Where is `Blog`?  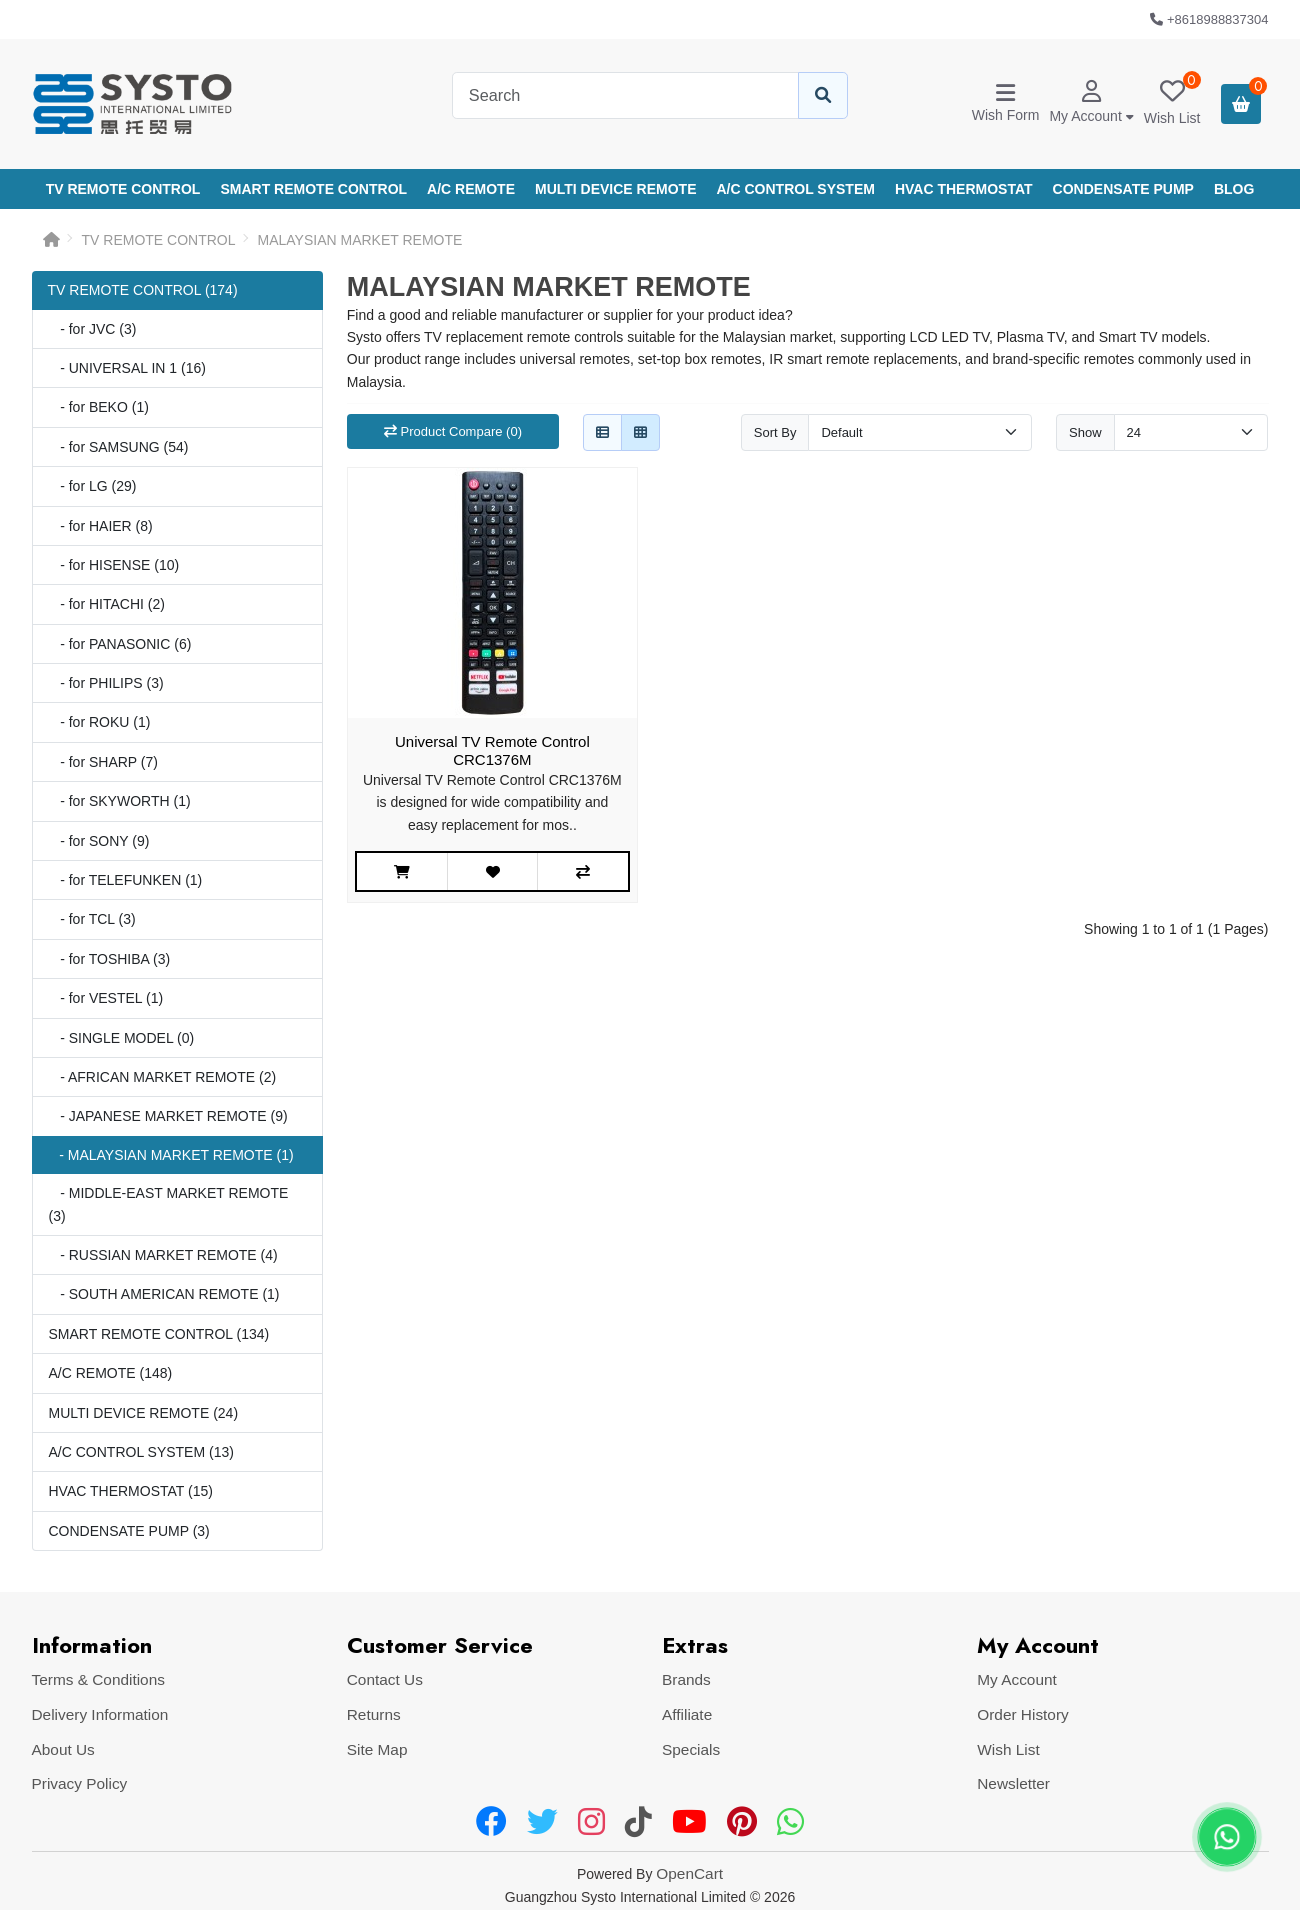
Blog is located at coordinates (1234, 189).